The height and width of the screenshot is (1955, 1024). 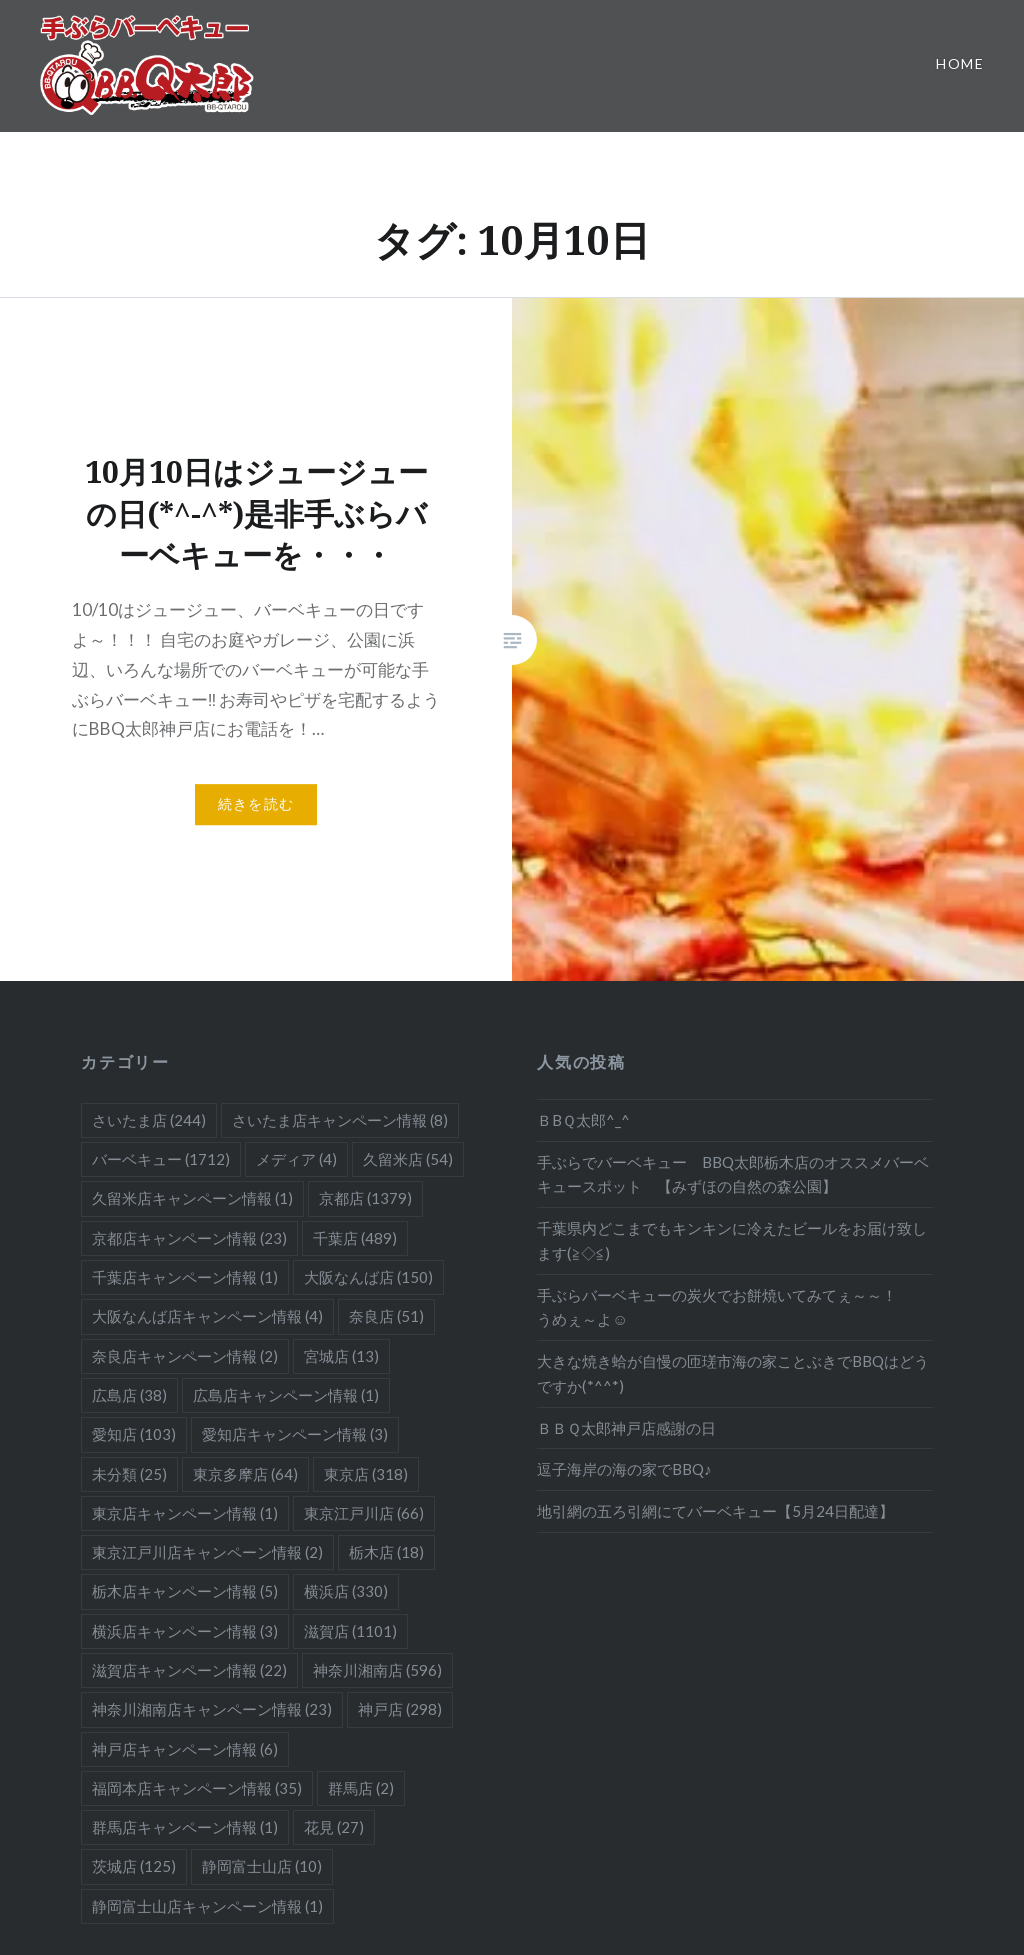 I want to click on さいたま店キャンペーン情報 [さいたま店キャンペーン情報 (8個の項目)], so click(x=340, y=1120).